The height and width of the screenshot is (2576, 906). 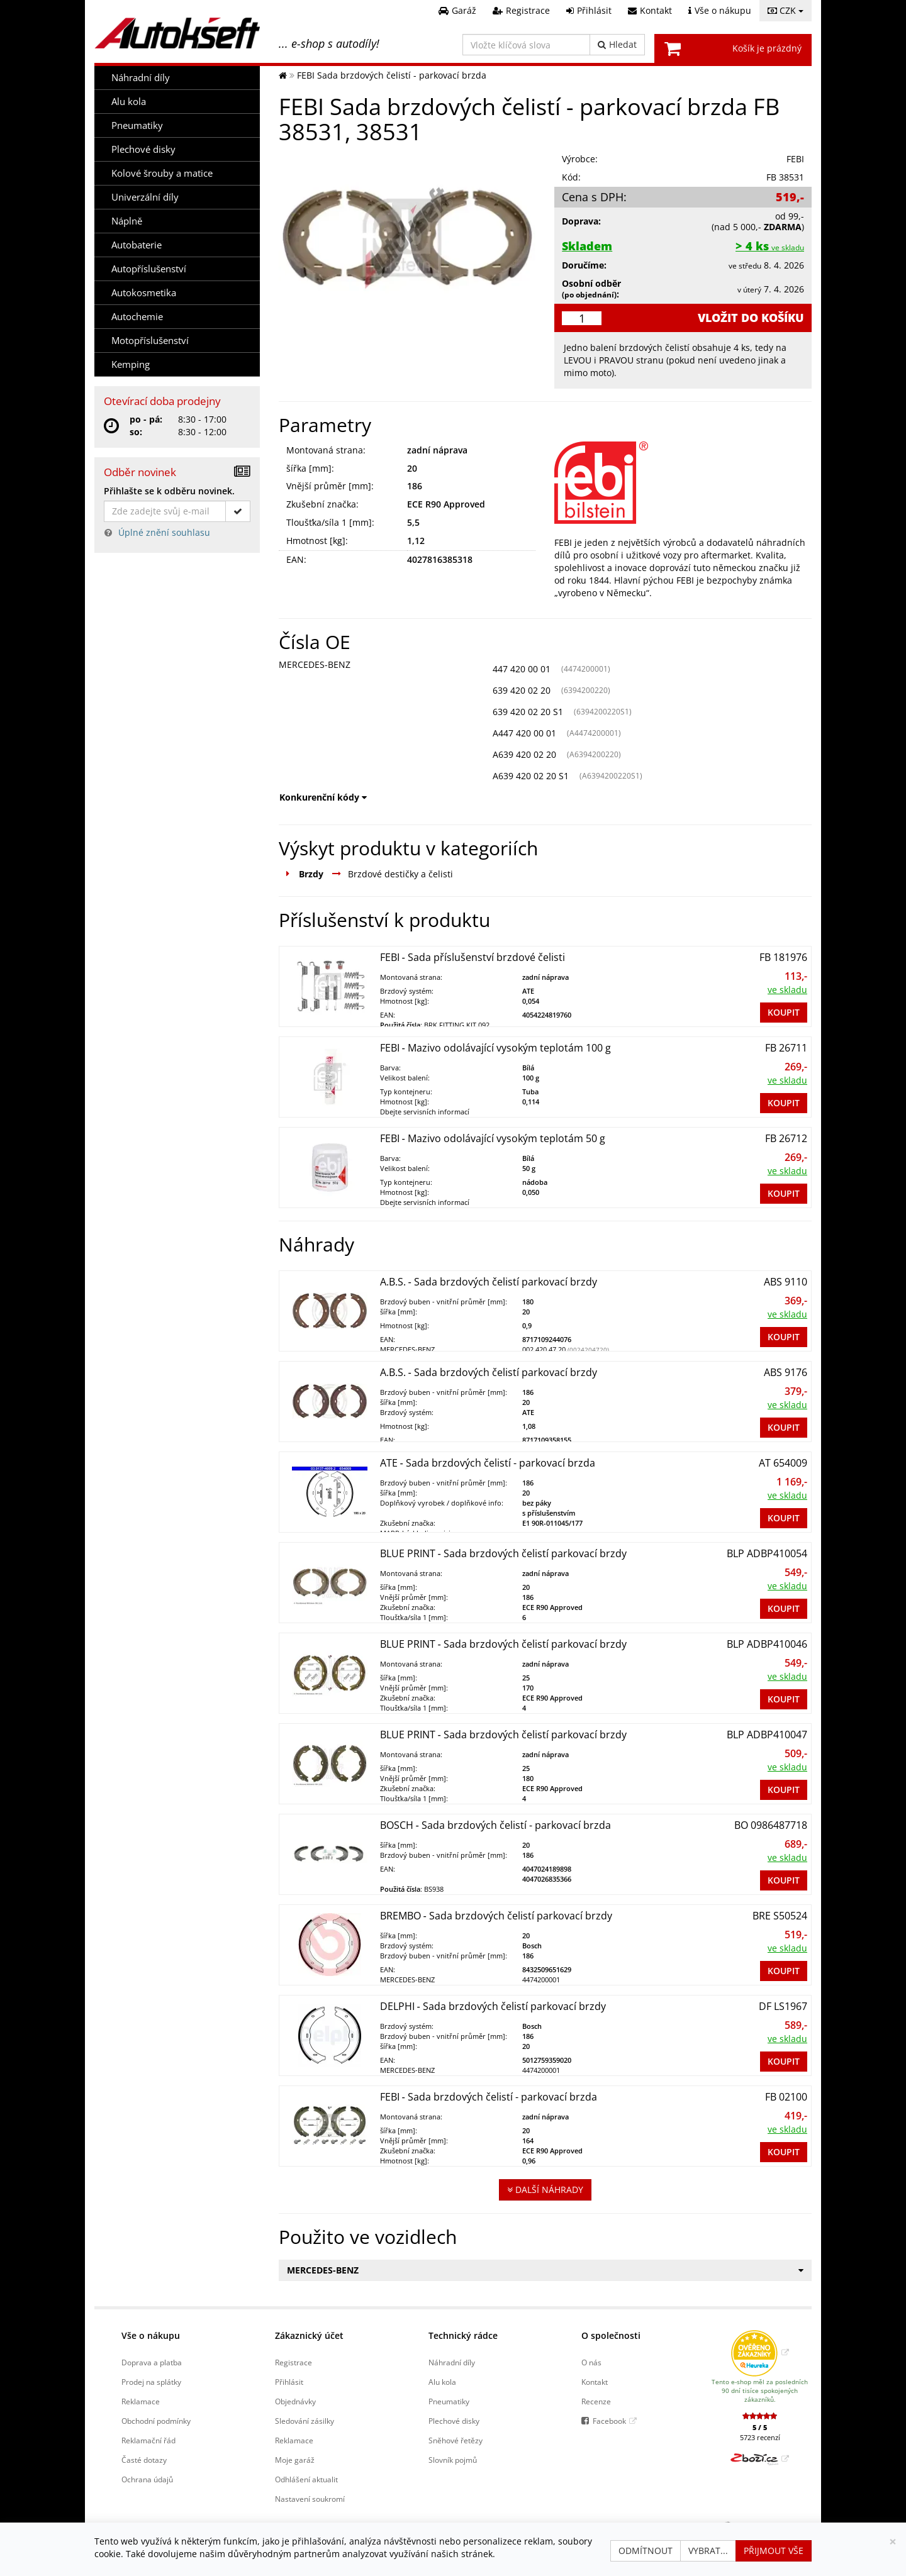 I want to click on Registrace, so click(x=293, y=2362).